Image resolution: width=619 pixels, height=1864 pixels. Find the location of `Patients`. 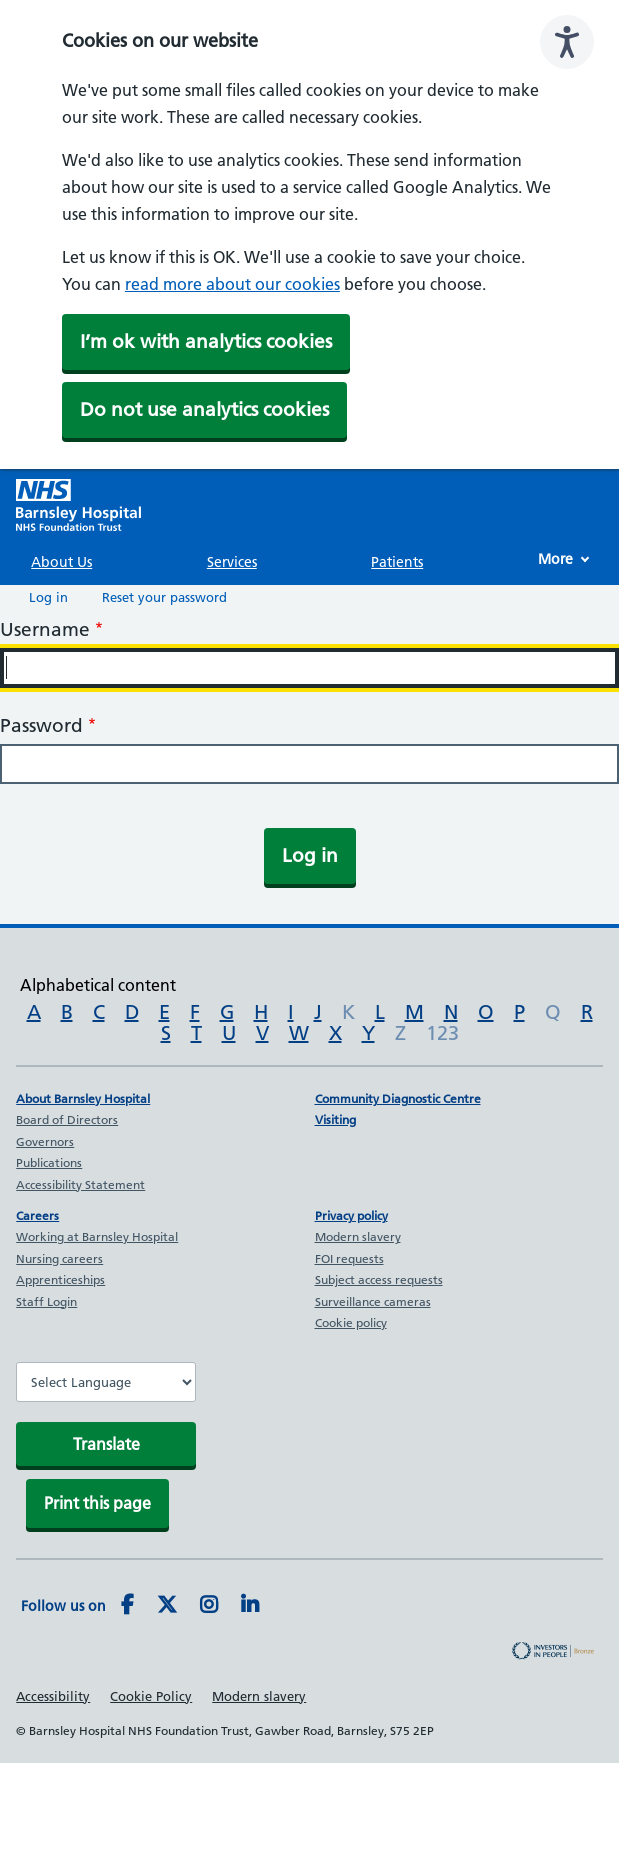

Patients is located at coordinates (397, 562).